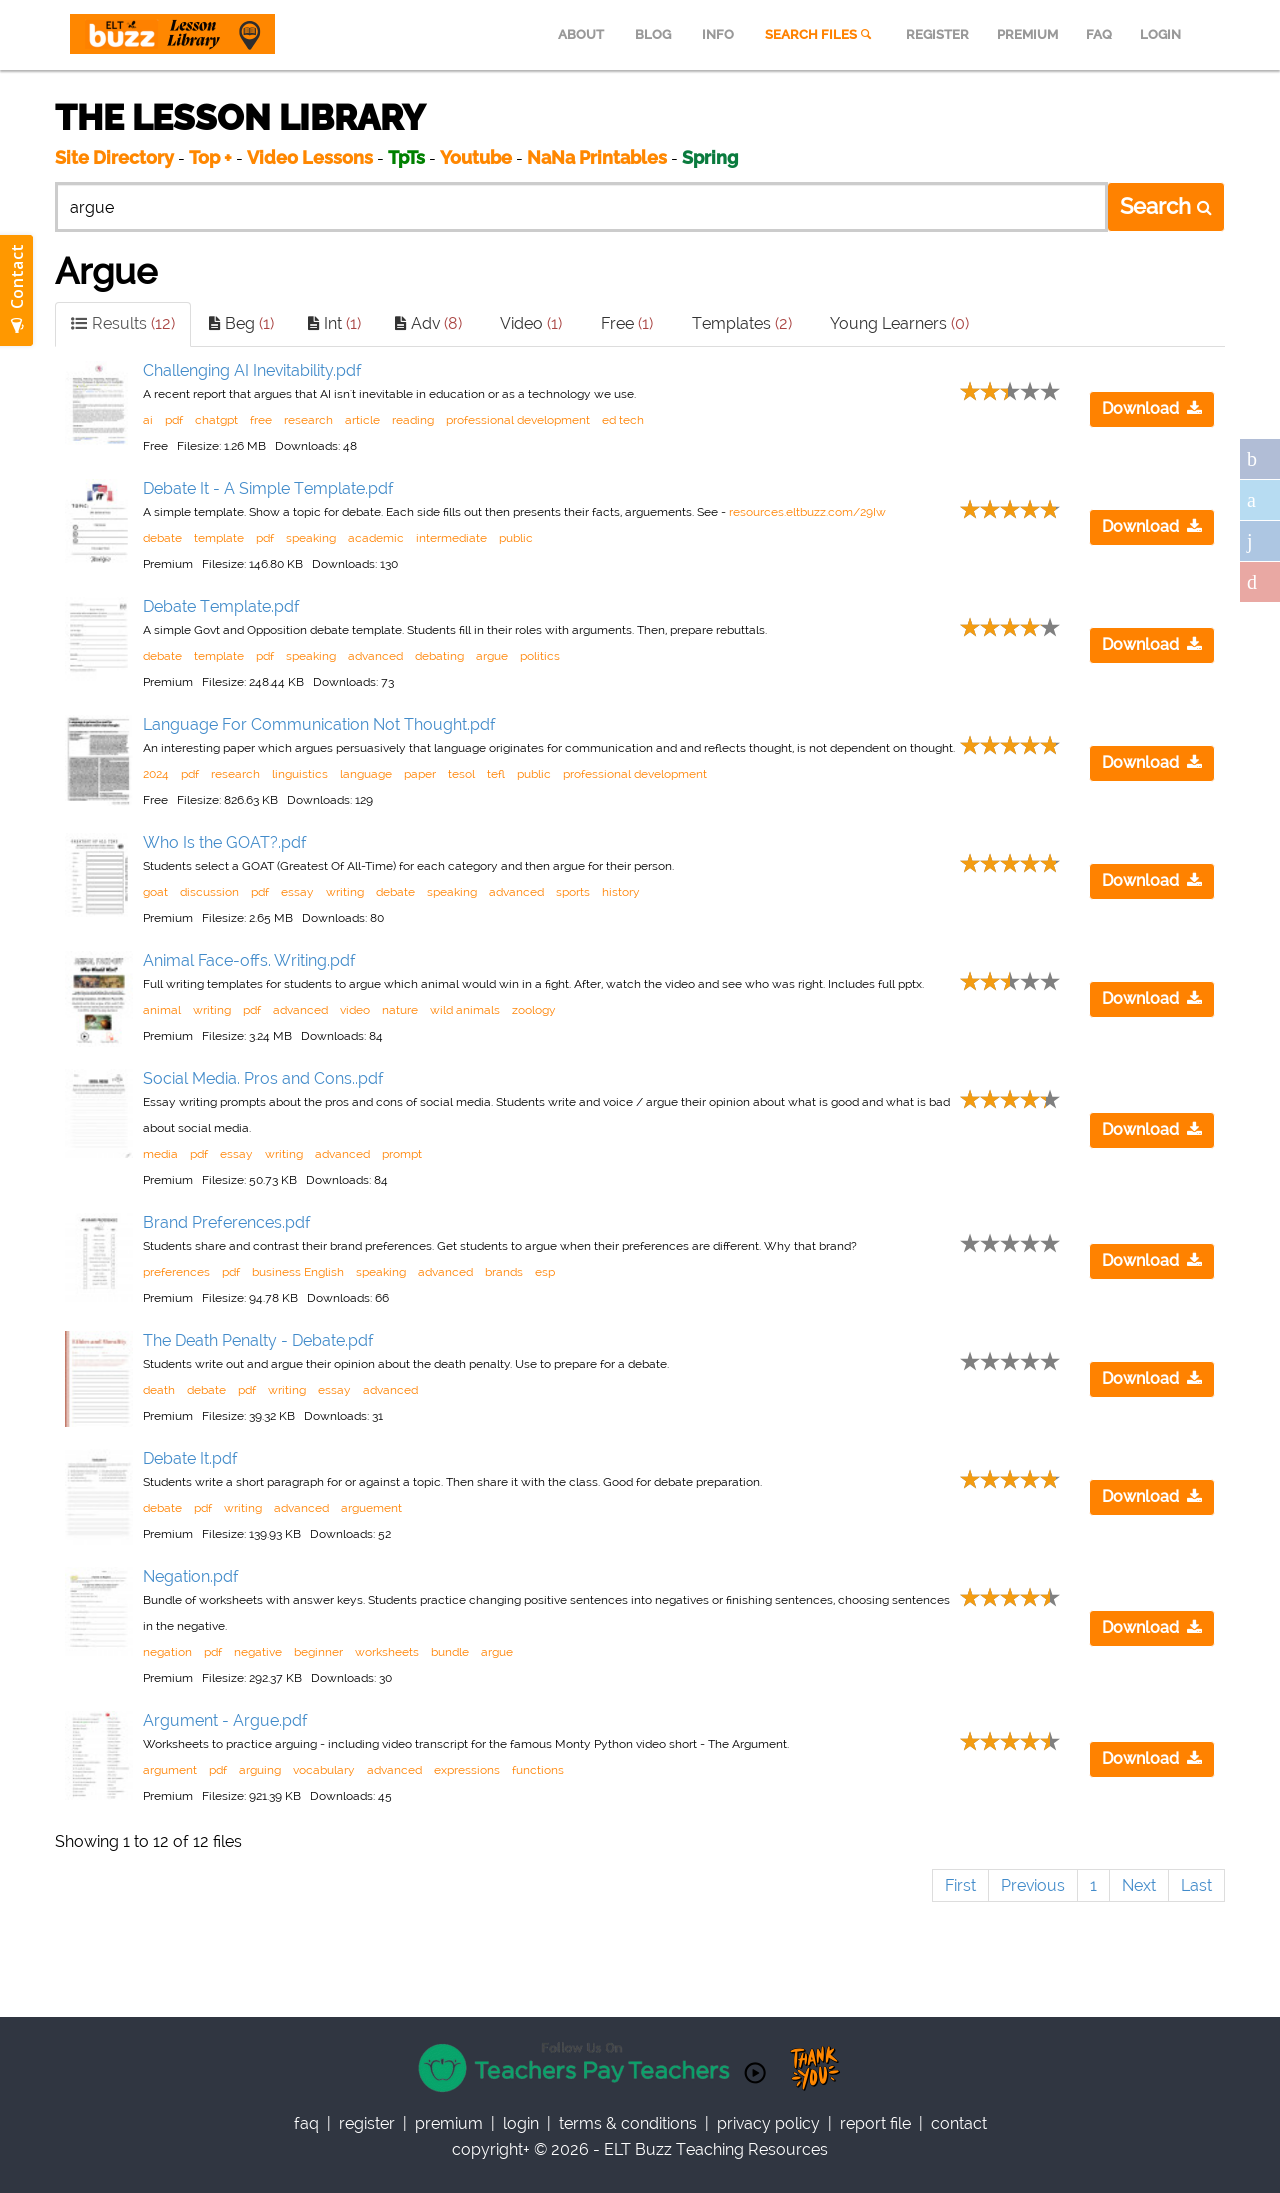 This screenshot has height=2193, width=1280. I want to click on Spring, so click(710, 157).